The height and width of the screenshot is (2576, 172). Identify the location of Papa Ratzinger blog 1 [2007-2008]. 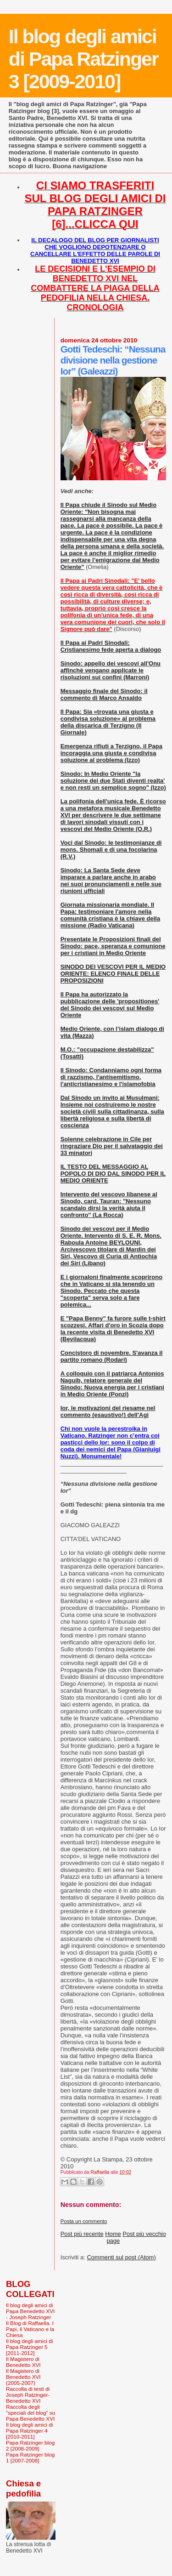
(30, 2457).